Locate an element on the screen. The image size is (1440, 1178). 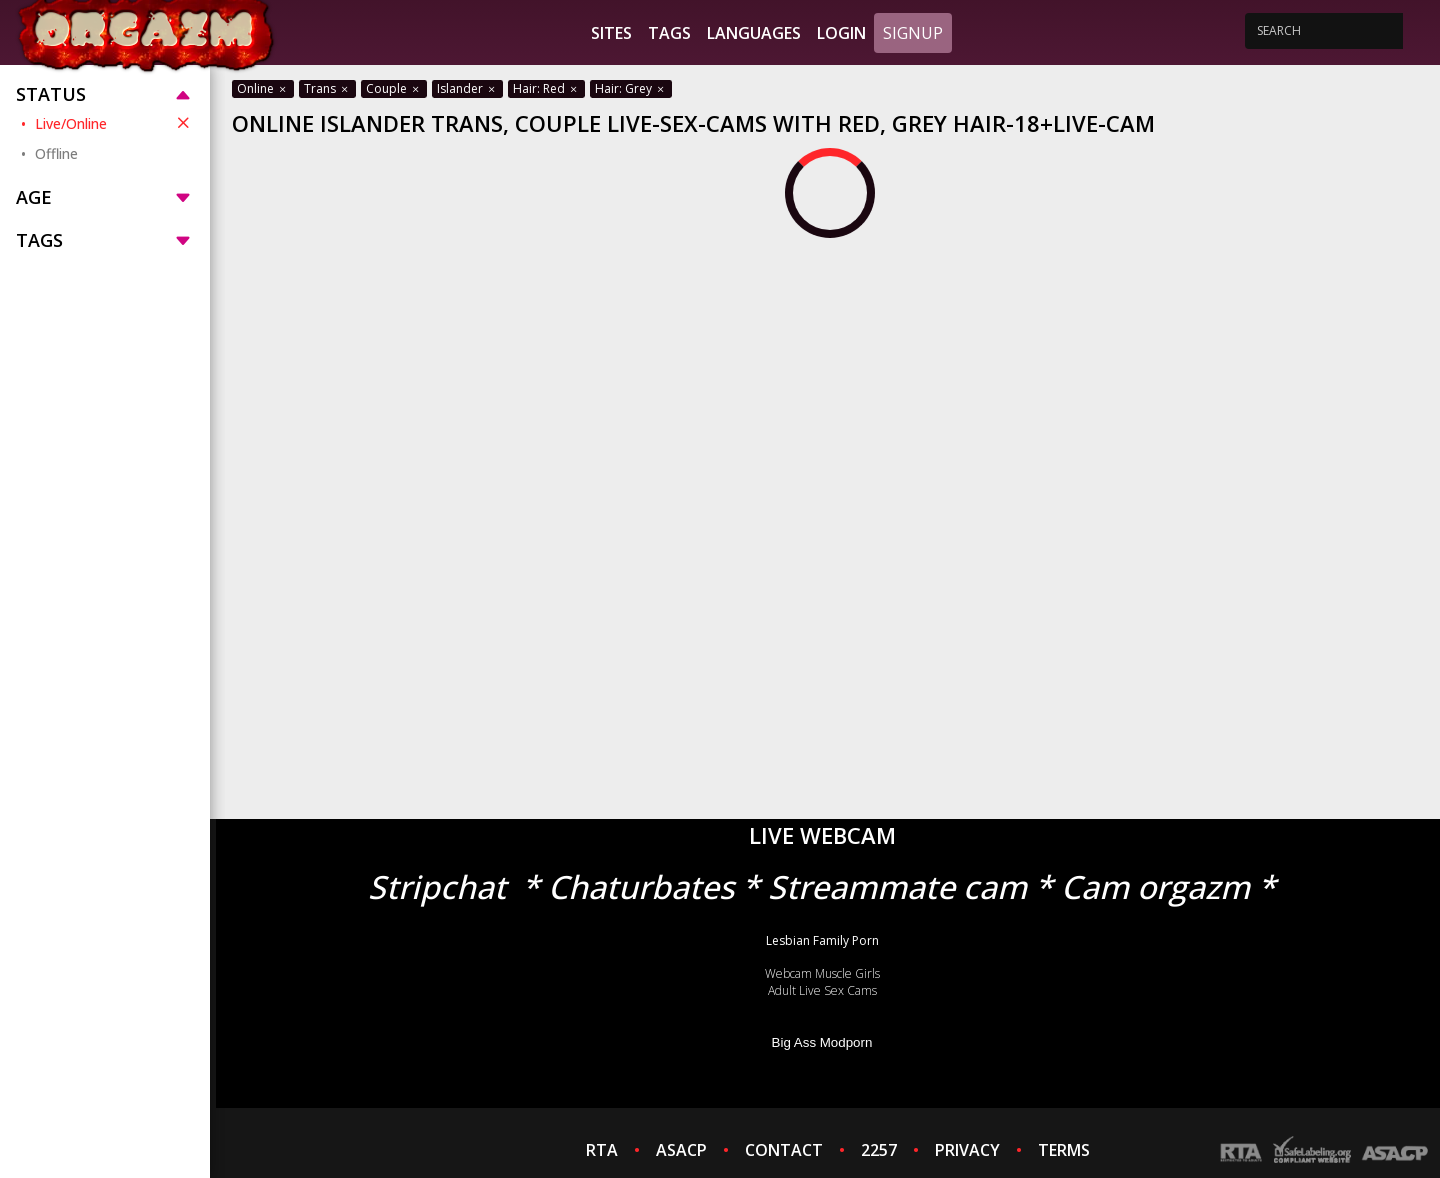
Lesbian Family Porn is located at coordinates (822, 940).